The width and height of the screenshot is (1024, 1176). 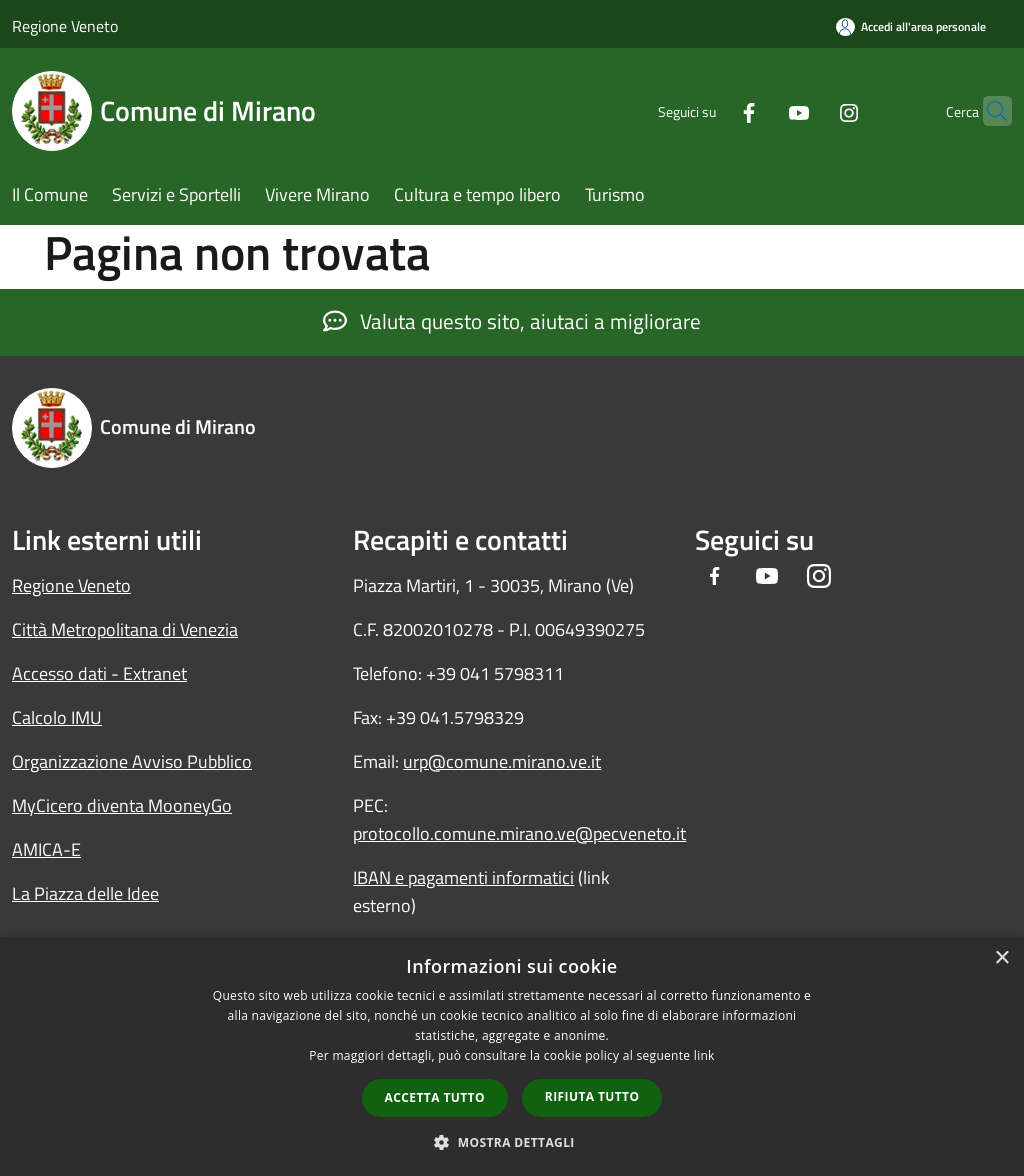 What do you see at coordinates (435, 1097) in the screenshot?
I see `Accetta tutto [button]` at bounding box center [435, 1097].